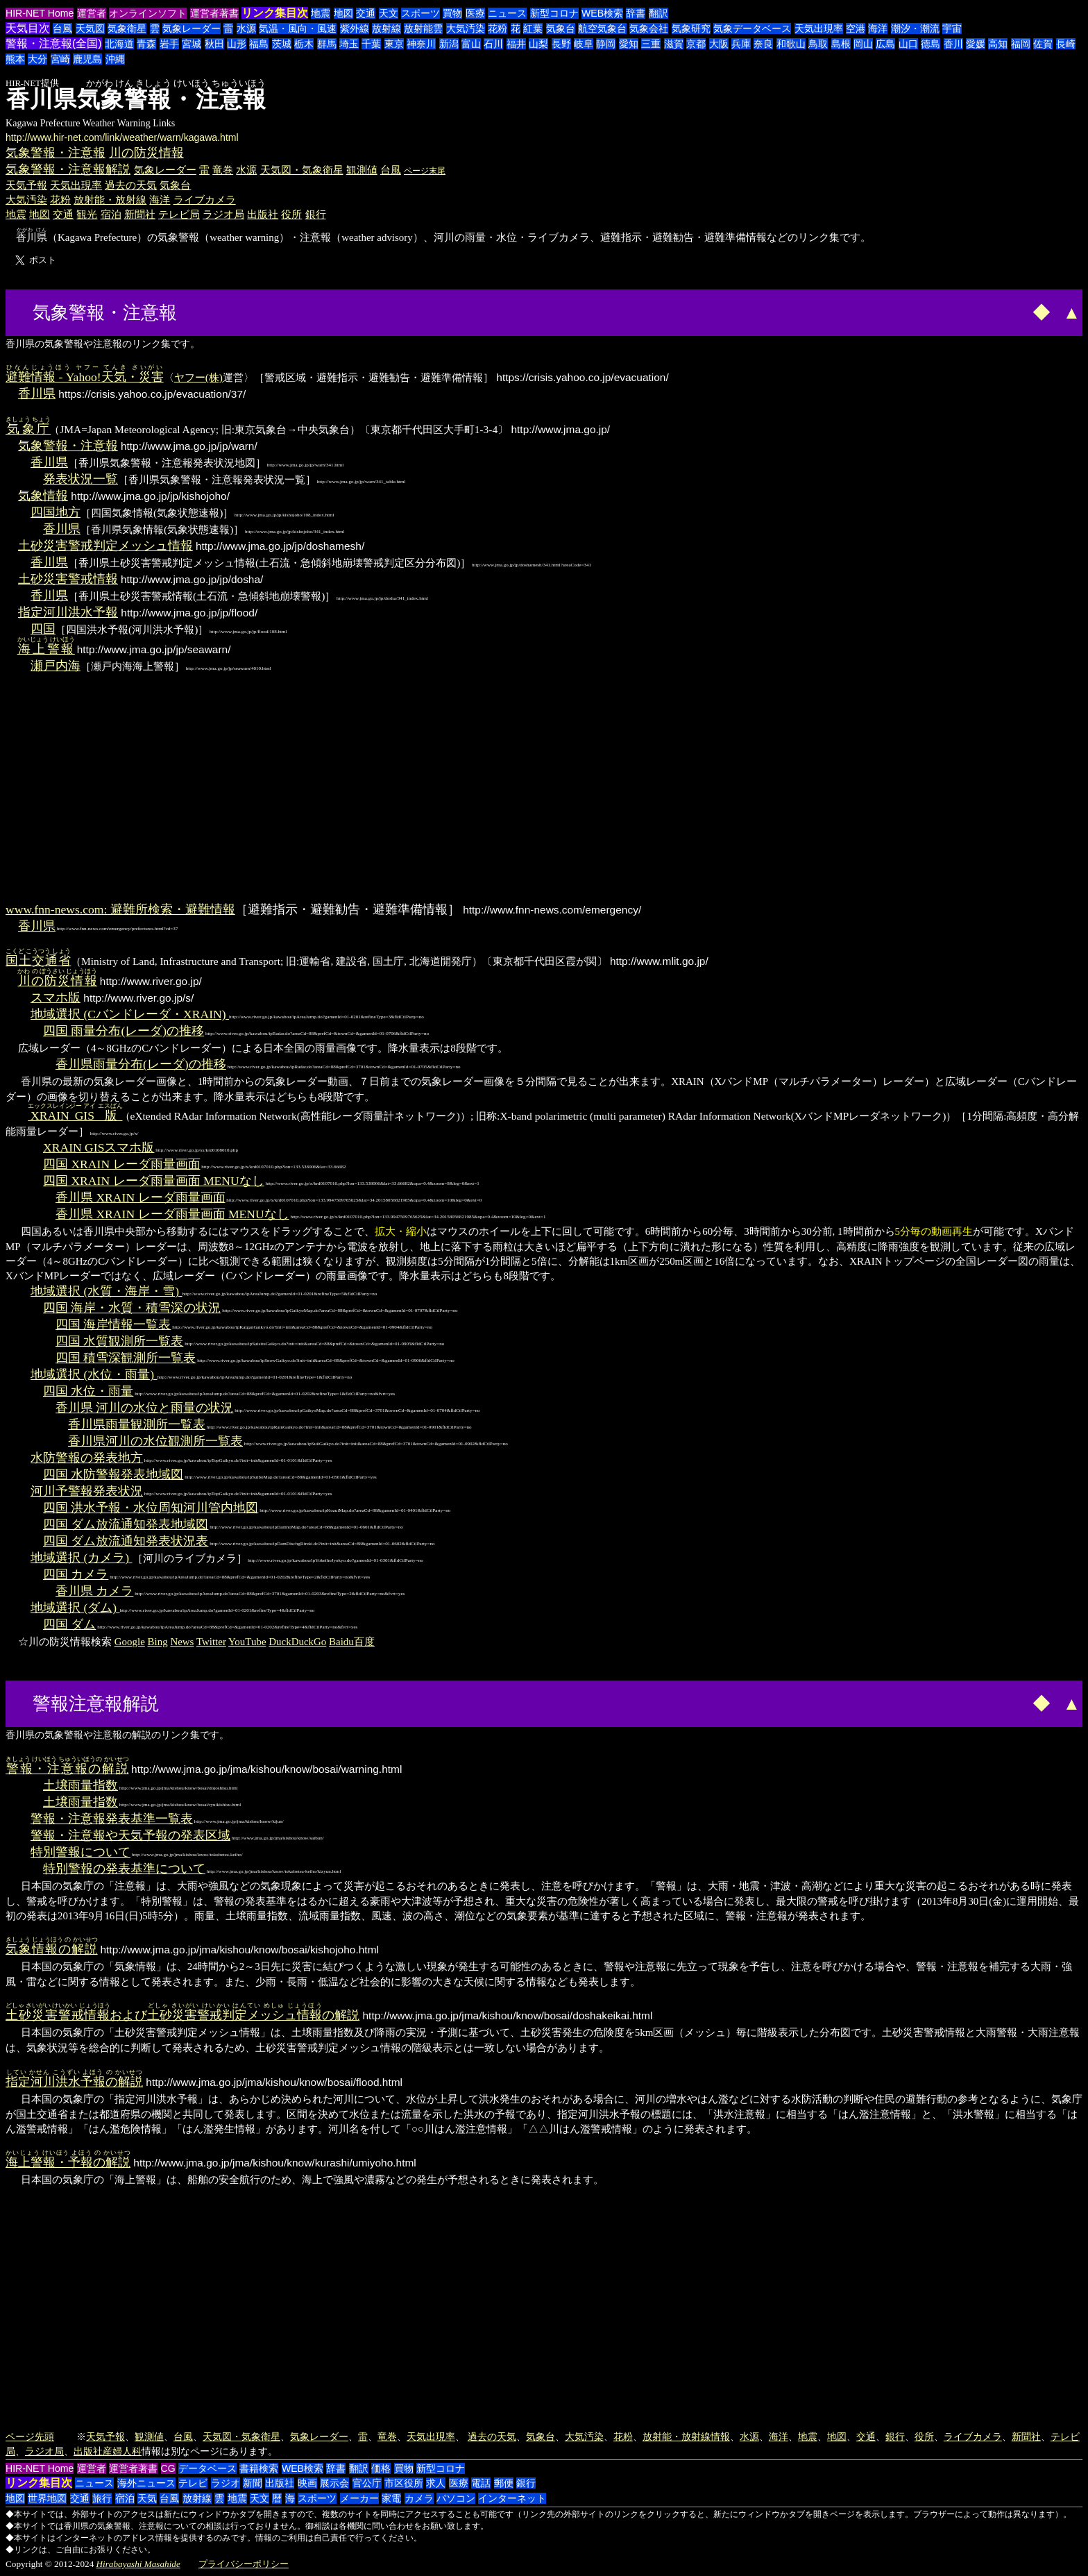 Image resolution: width=1088 pixels, height=2576 pixels. I want to click on 兵庫, so click(741, 43).